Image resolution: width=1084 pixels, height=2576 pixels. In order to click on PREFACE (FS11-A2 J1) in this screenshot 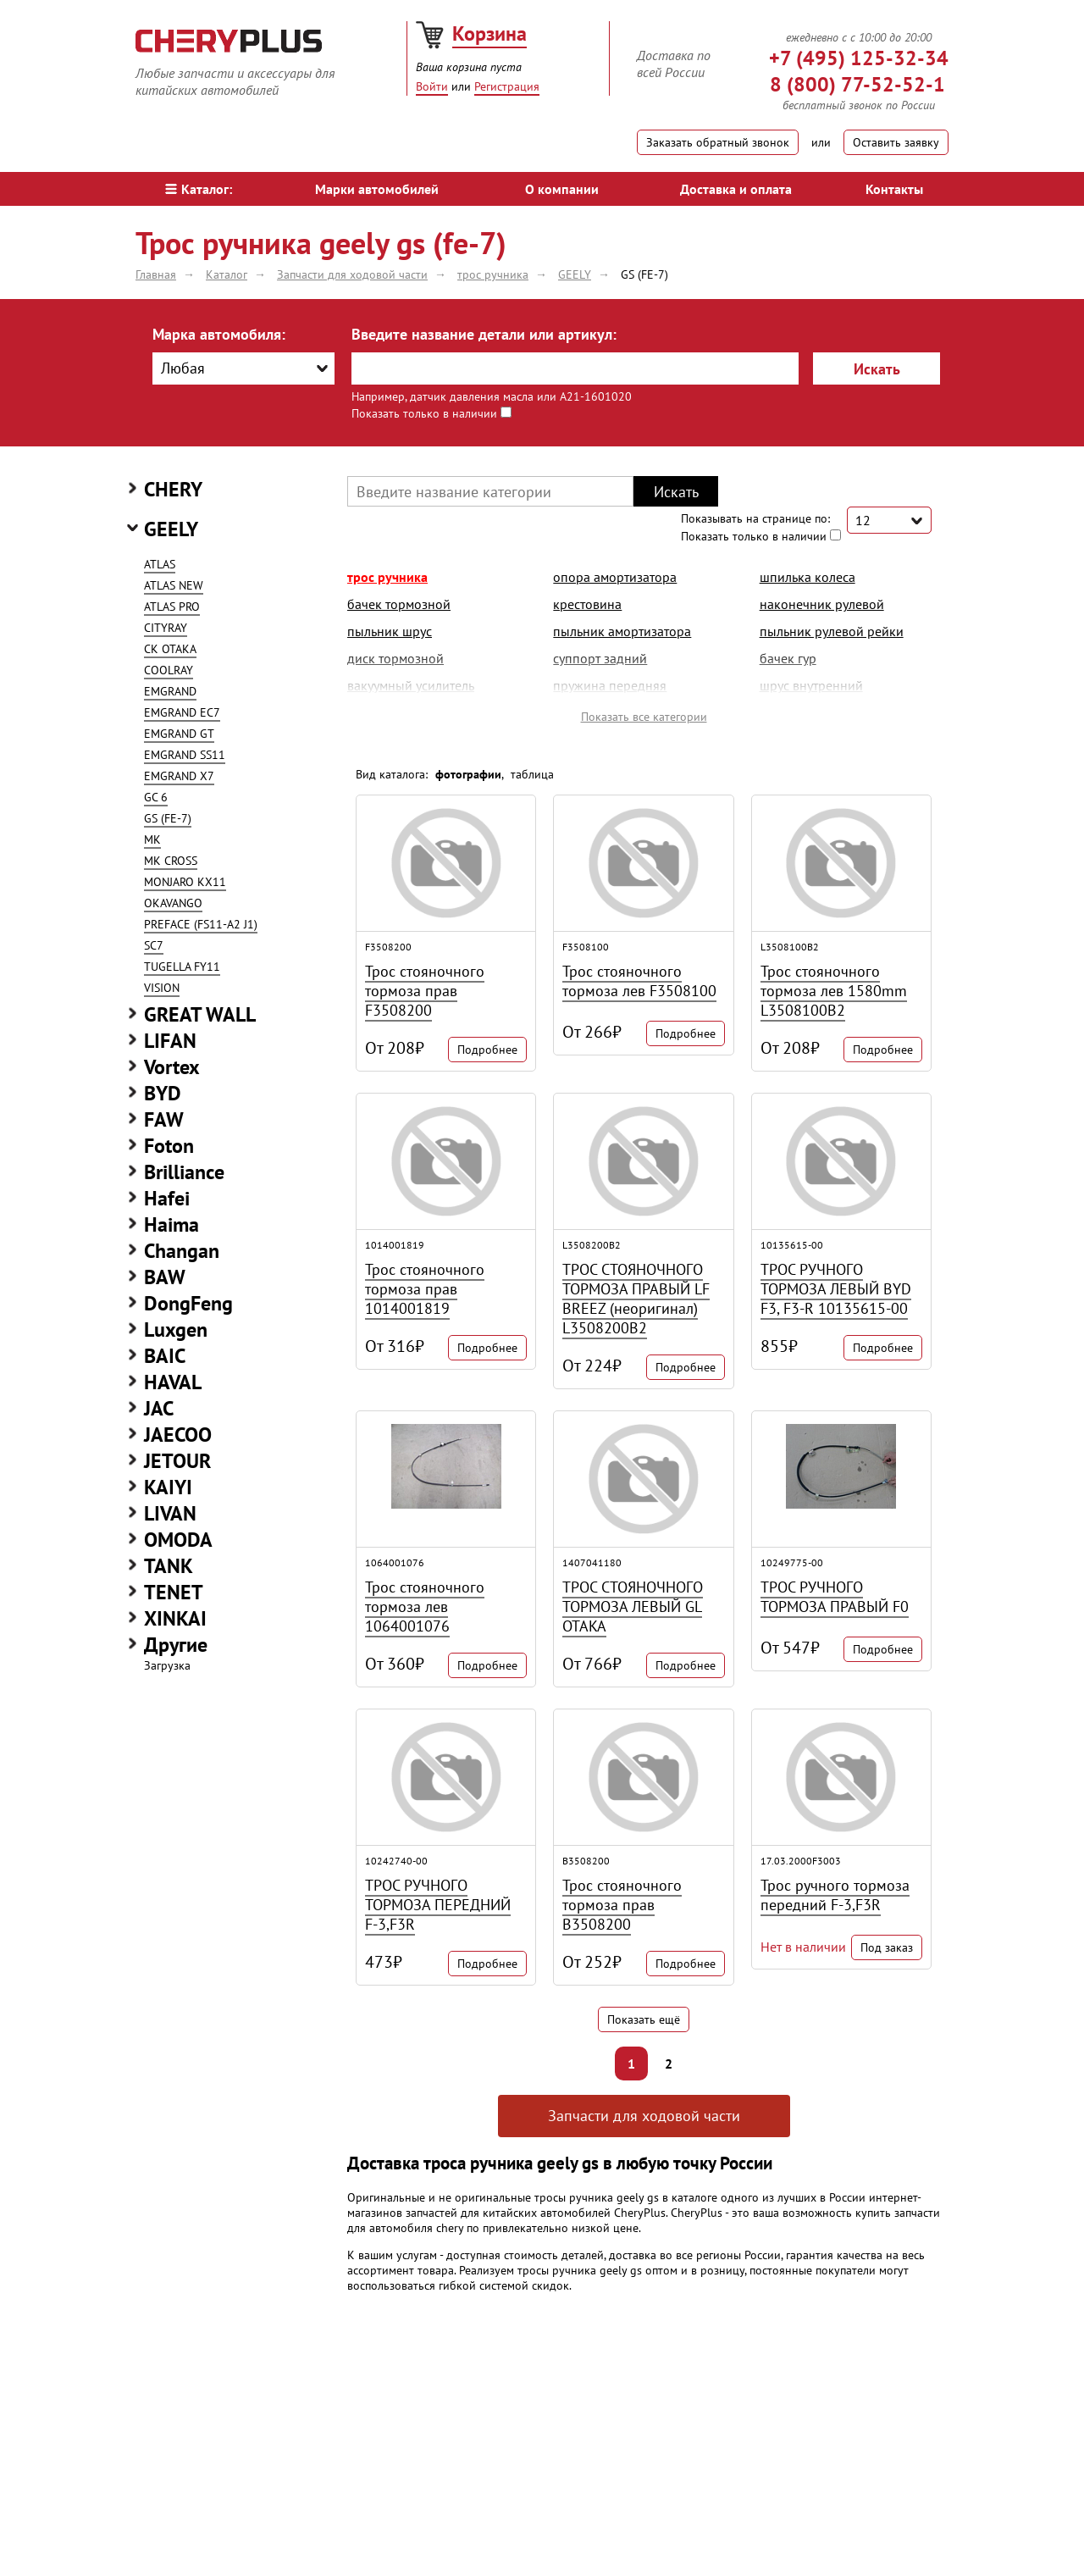, I will do `click(200, 924)`.